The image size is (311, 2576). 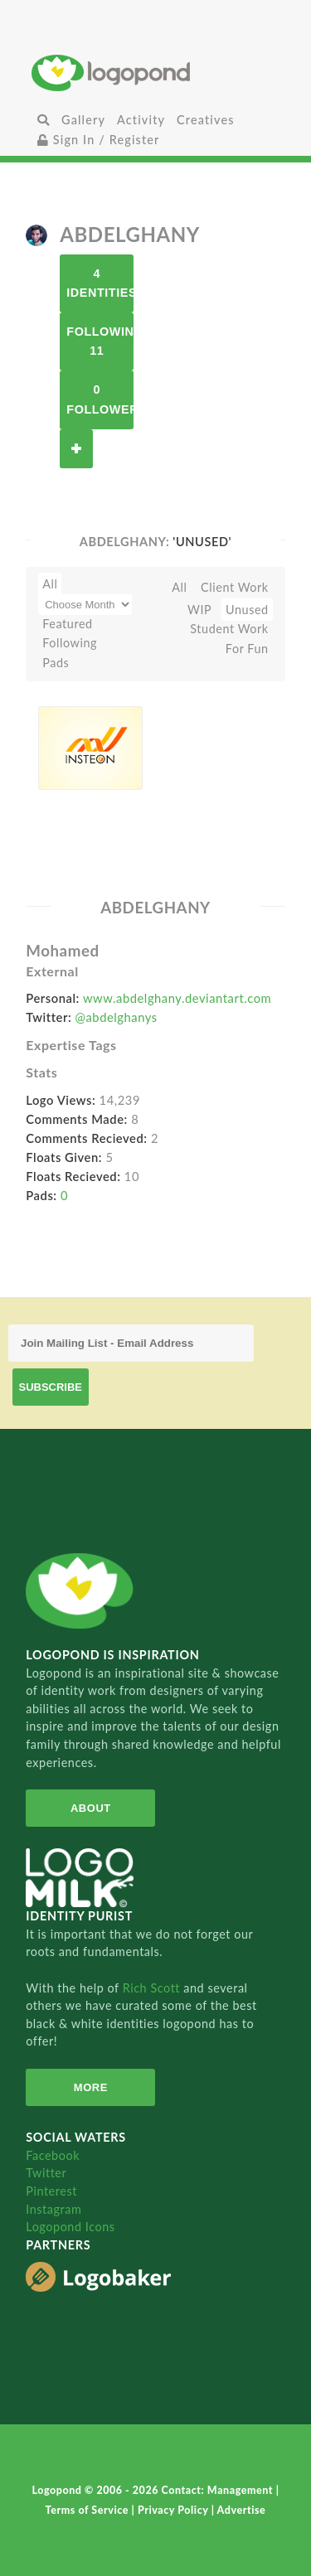 I want to click on About, so click(x=90, y=1808).